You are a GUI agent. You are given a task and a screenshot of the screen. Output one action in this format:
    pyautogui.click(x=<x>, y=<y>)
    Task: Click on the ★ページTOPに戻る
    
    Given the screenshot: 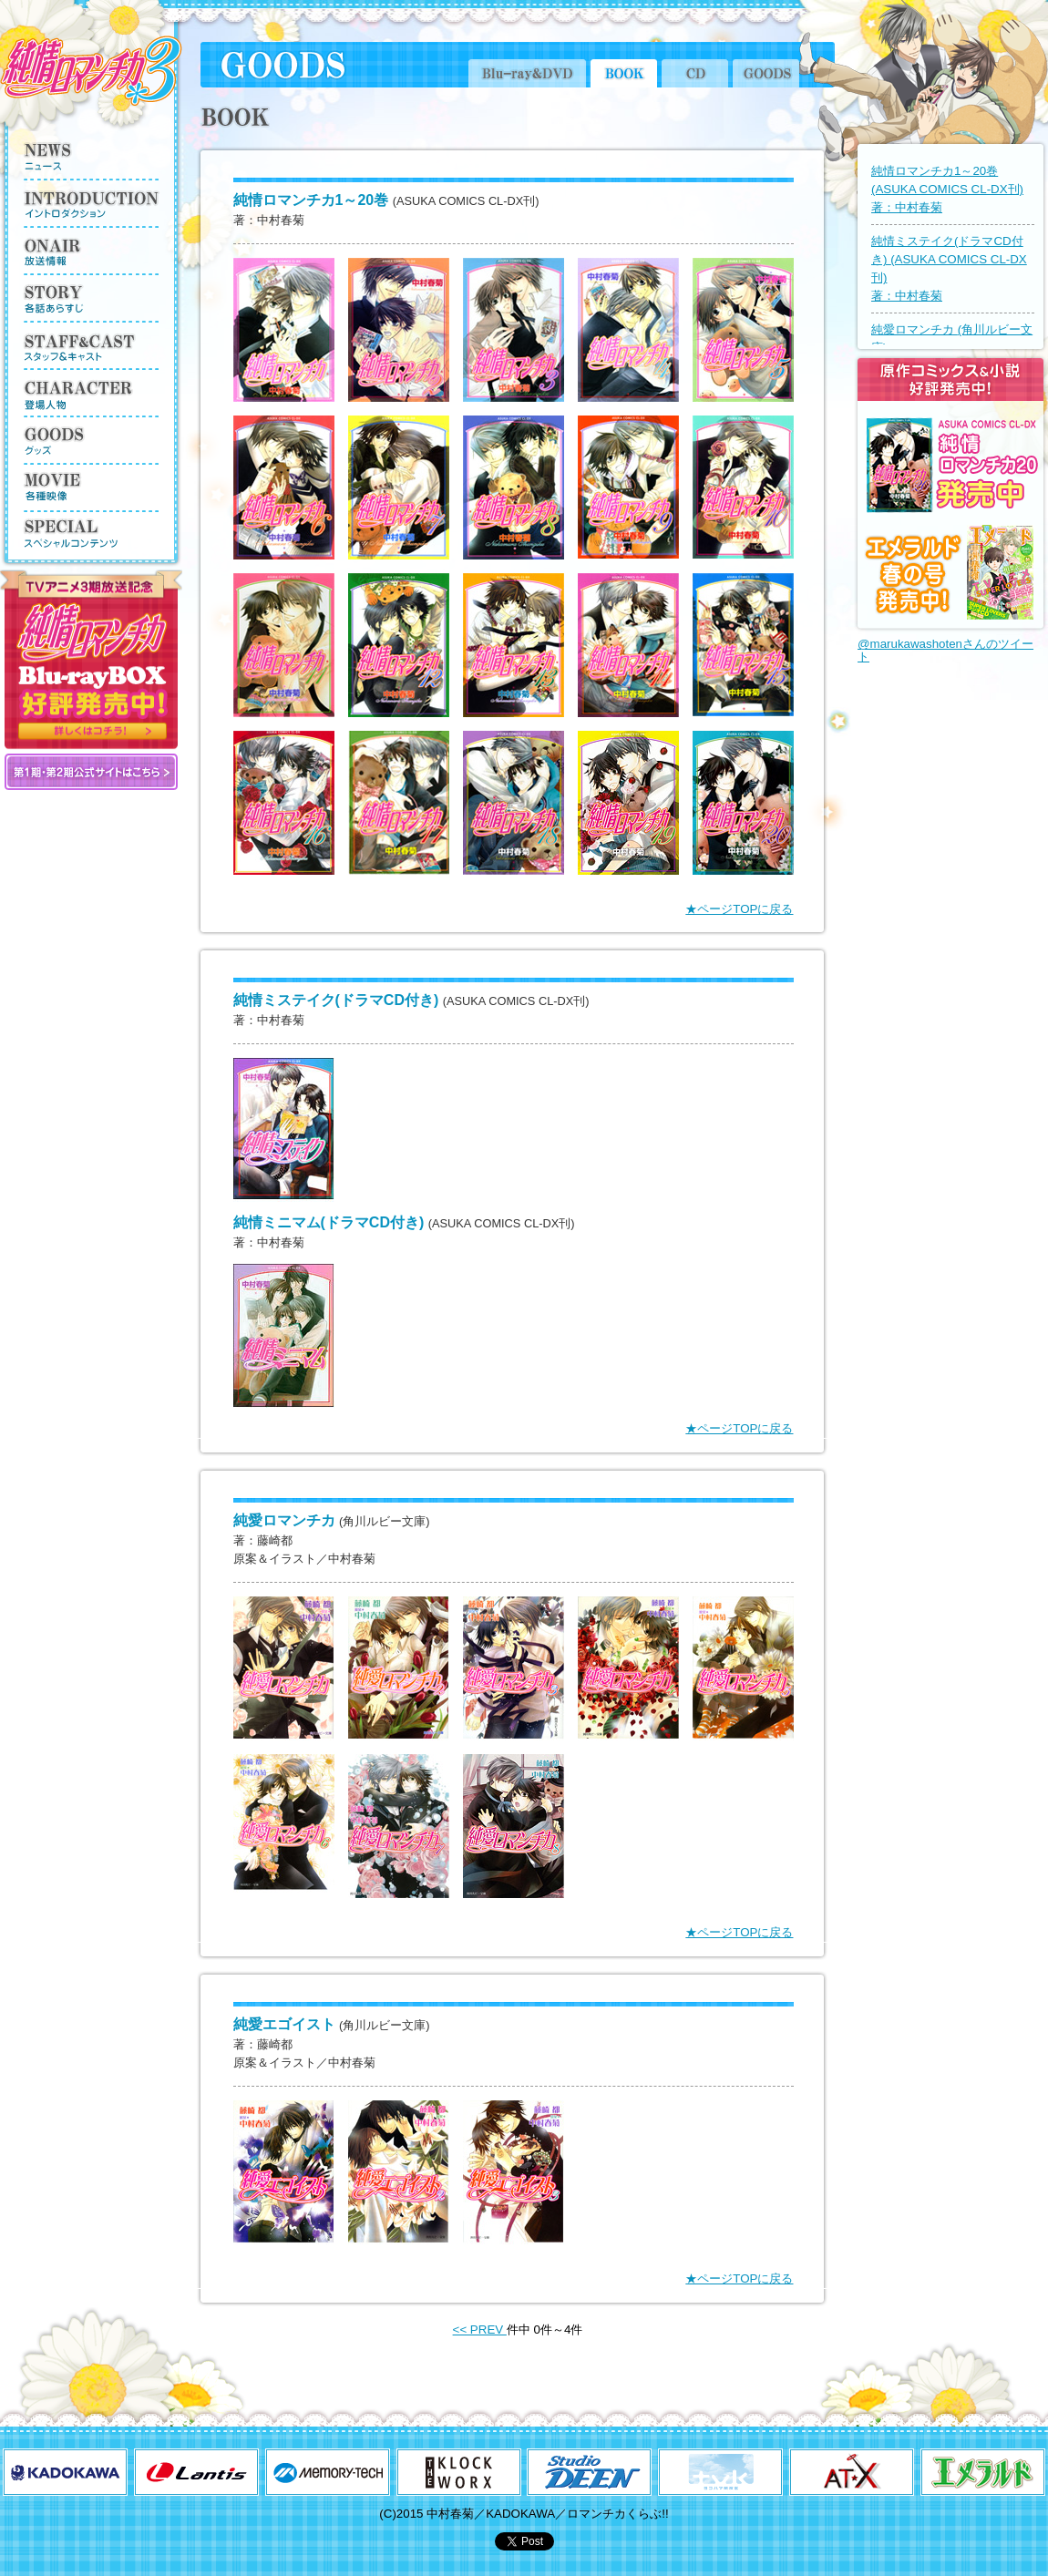 What is the action you would take?
    pyautogui.click(x=739, y=909)
    